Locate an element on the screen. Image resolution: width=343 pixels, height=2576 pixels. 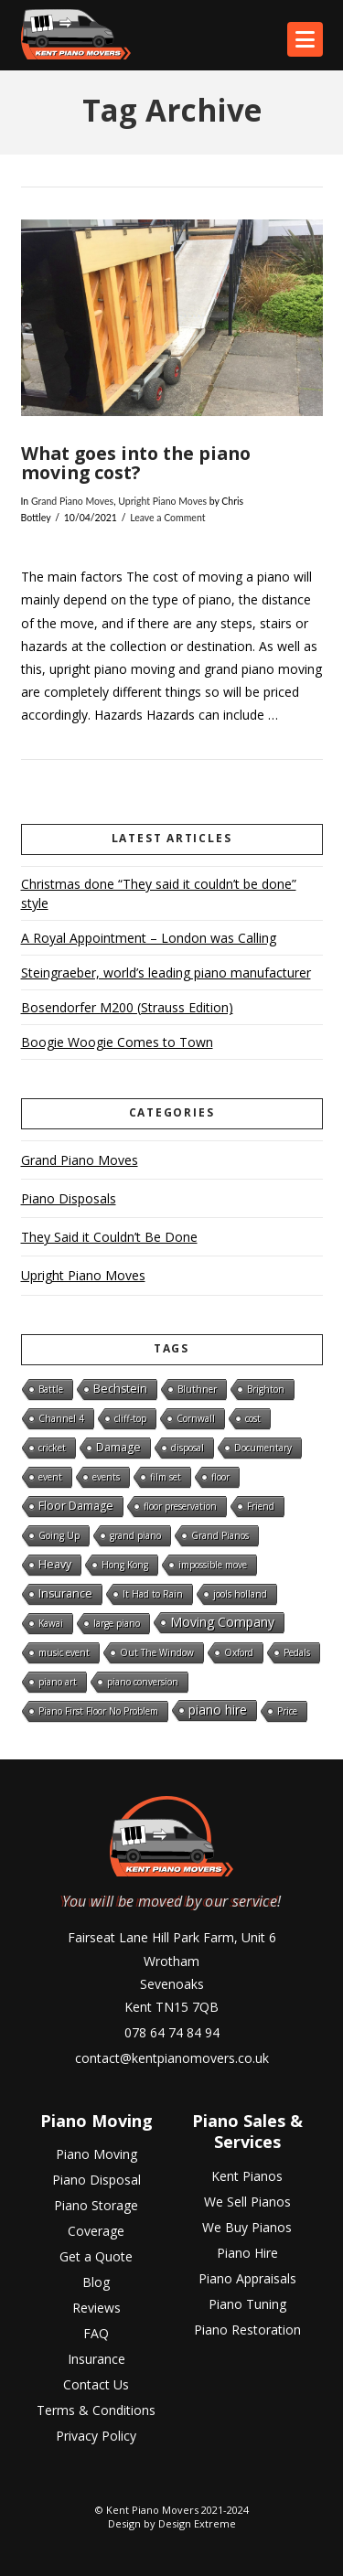
It Had to Rain [It Had to Rain (1 item)] is located at coordinates (153, 1593).